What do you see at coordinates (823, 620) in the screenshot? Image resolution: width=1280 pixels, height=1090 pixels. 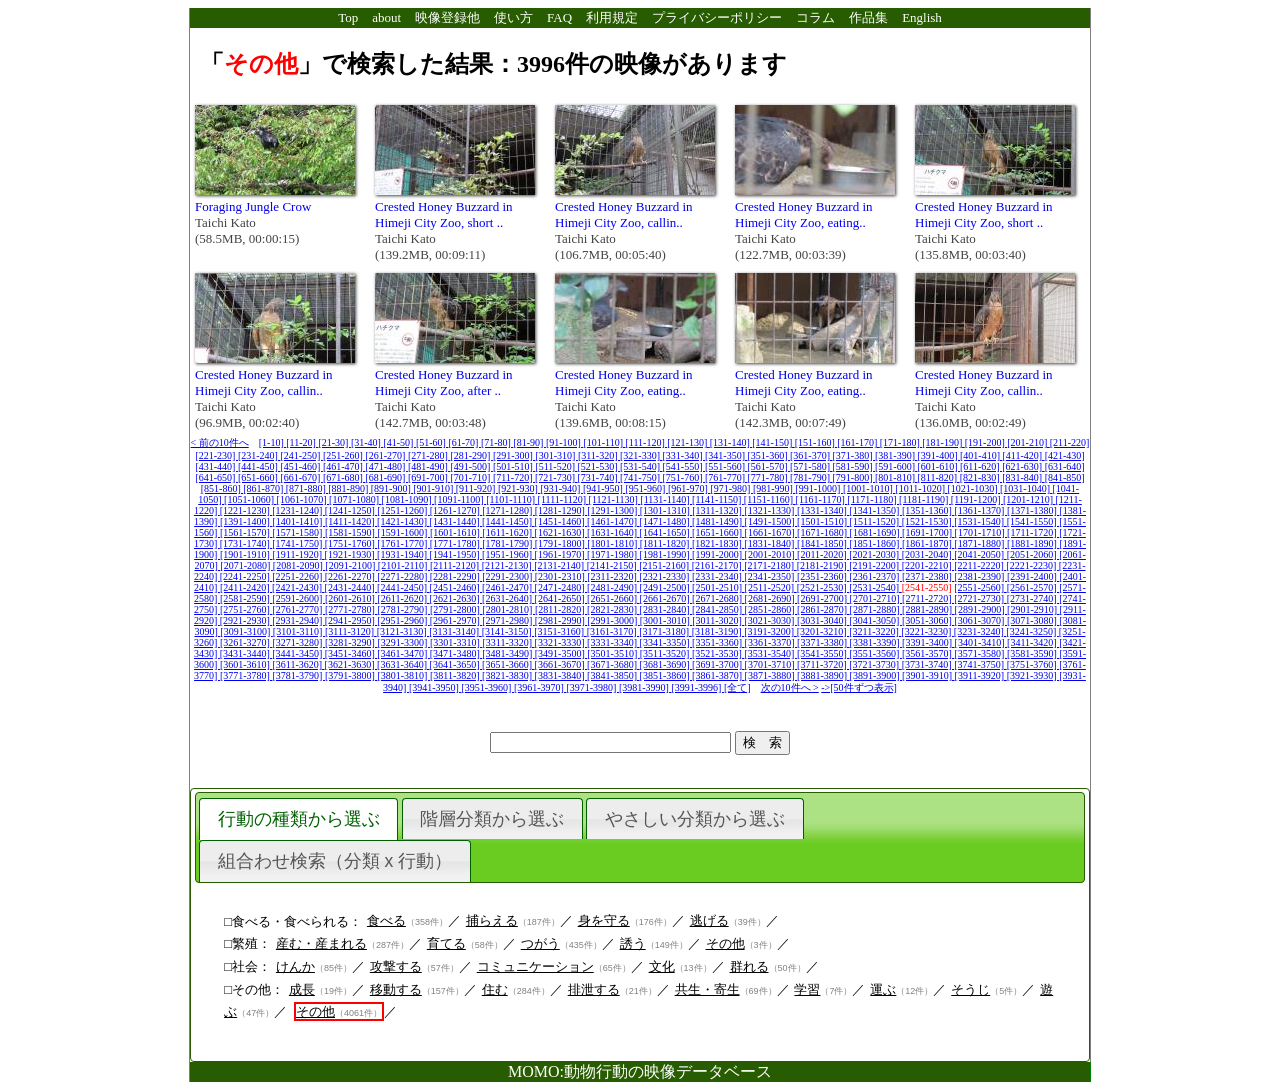 I see `[3031-3040]` at bounding box center [823, 620].